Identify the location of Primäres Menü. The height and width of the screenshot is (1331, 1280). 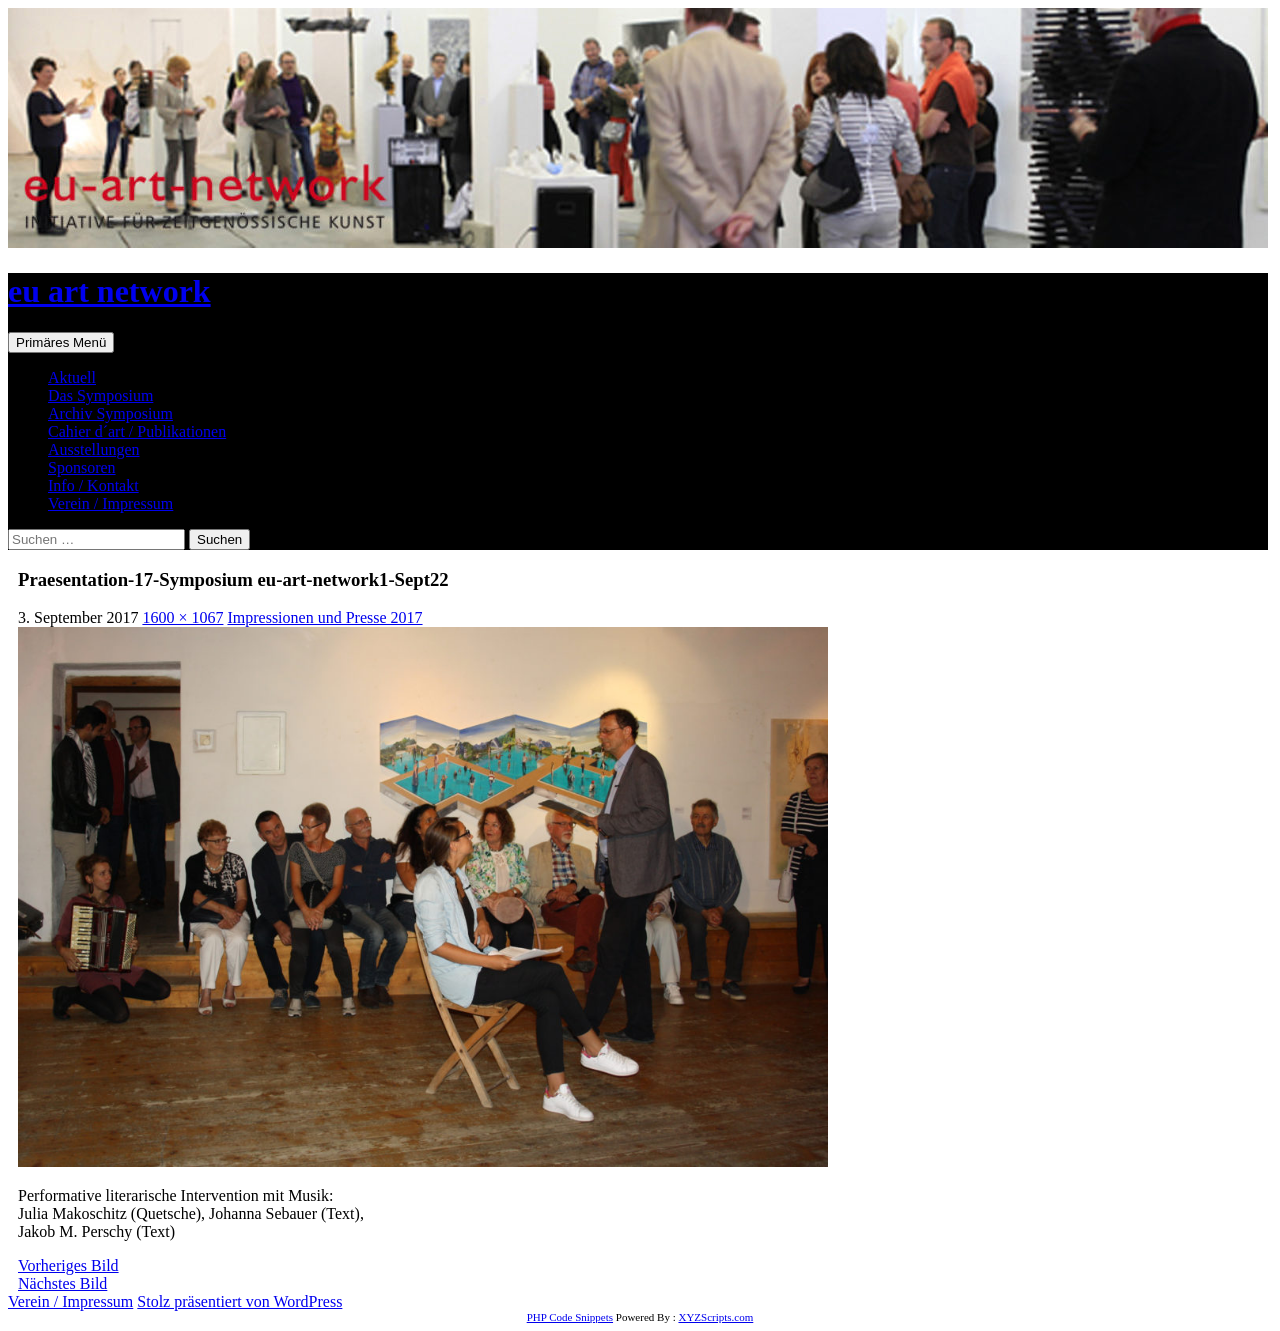
(61, 342).